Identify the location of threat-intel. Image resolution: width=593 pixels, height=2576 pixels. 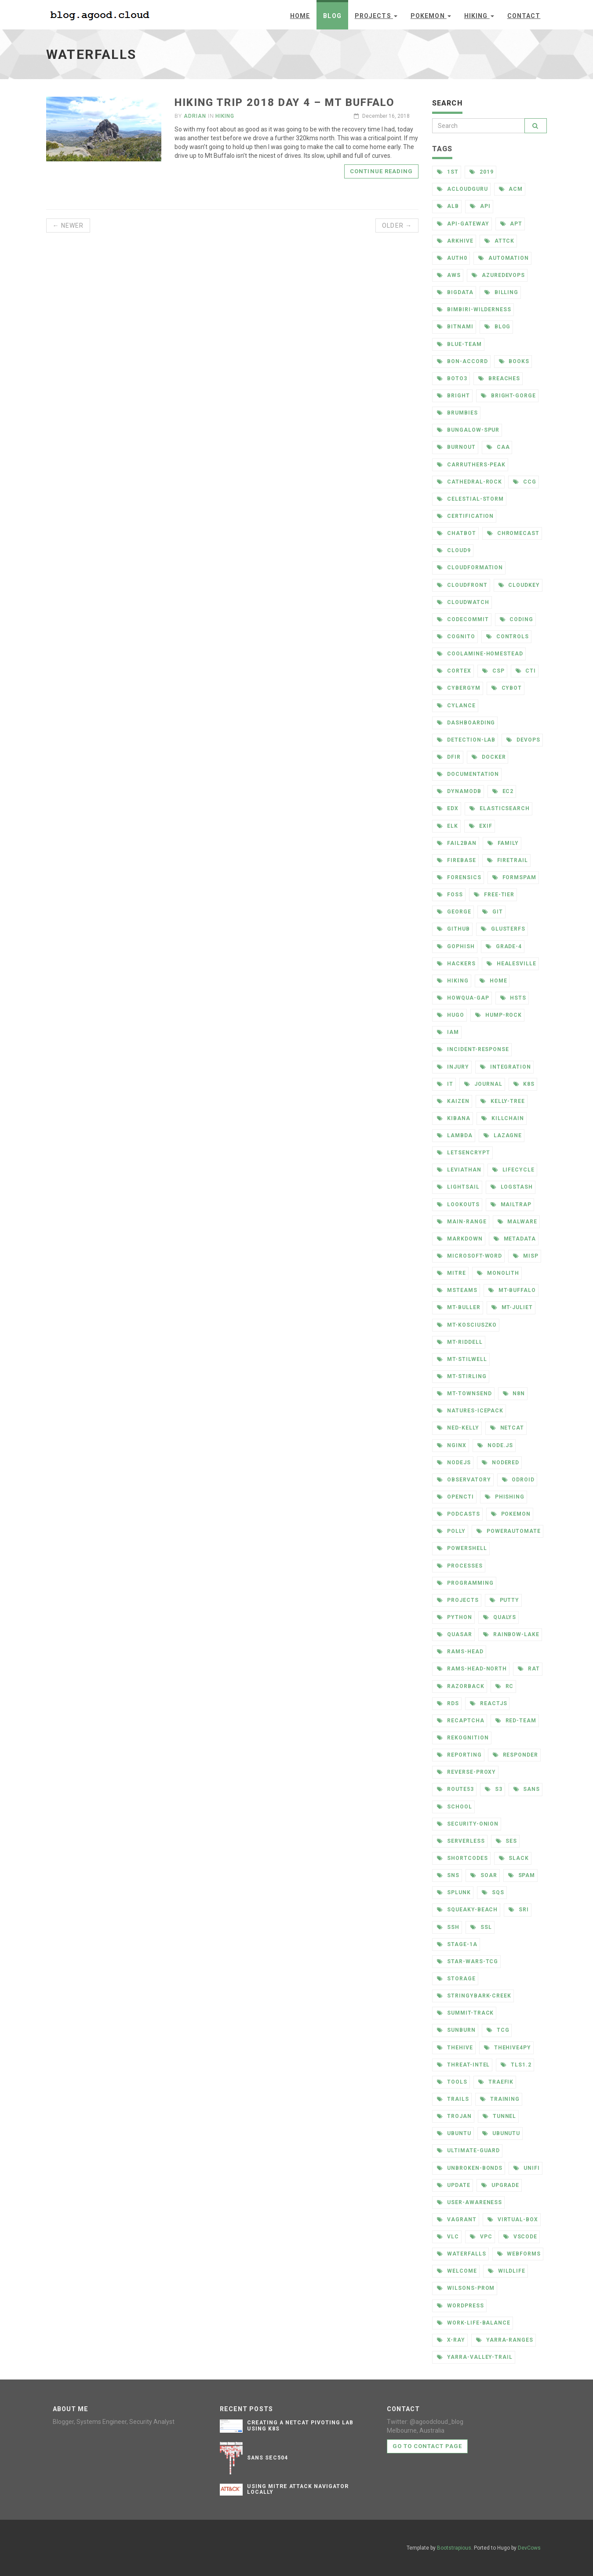
(463, 2065).